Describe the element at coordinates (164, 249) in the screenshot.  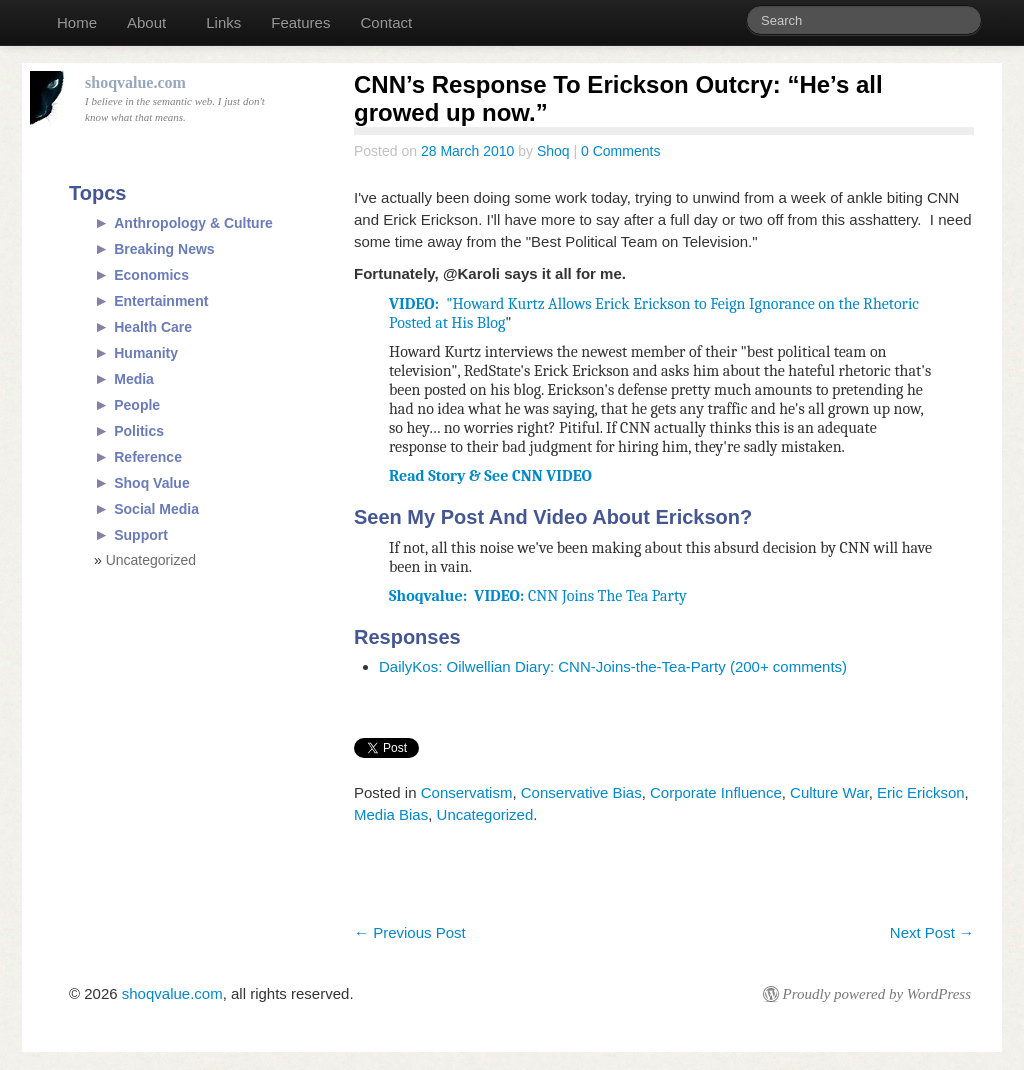
I see `Breaking News` at that location.